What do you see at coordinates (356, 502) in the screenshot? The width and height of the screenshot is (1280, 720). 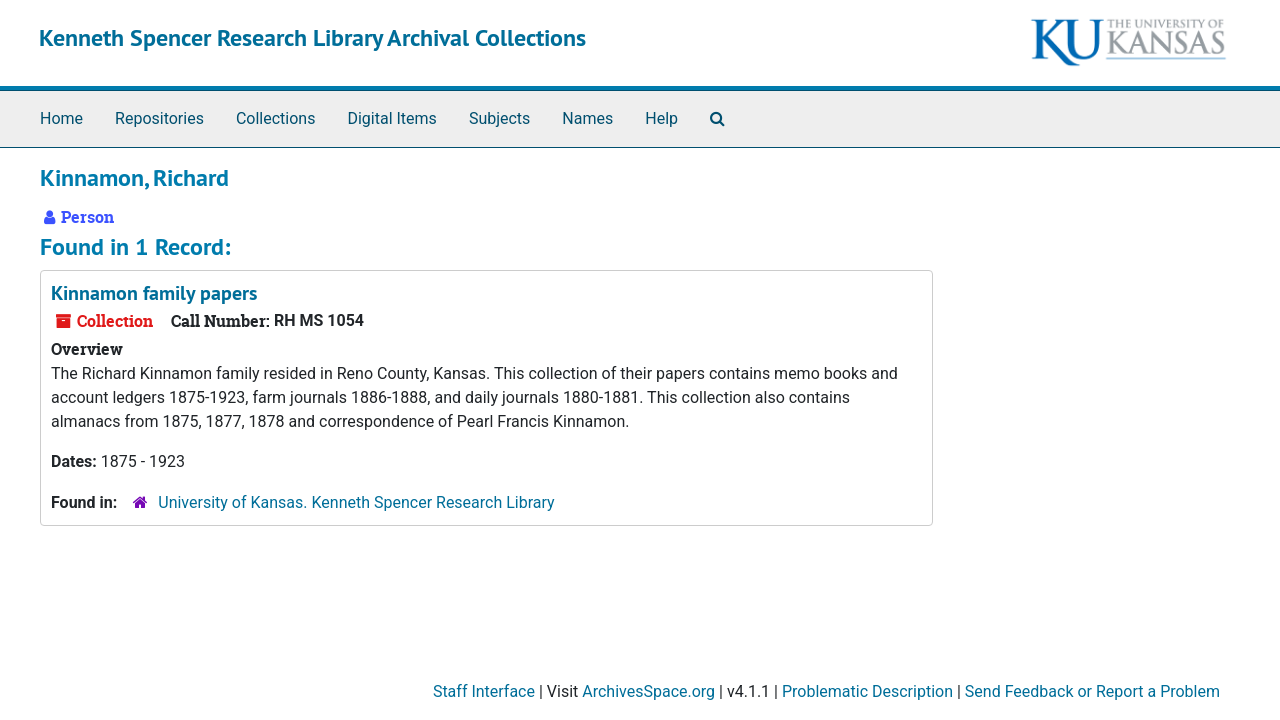 I see `University of Kansas. Kenneth Spencer Research Library` at bounding box center [356, 502].